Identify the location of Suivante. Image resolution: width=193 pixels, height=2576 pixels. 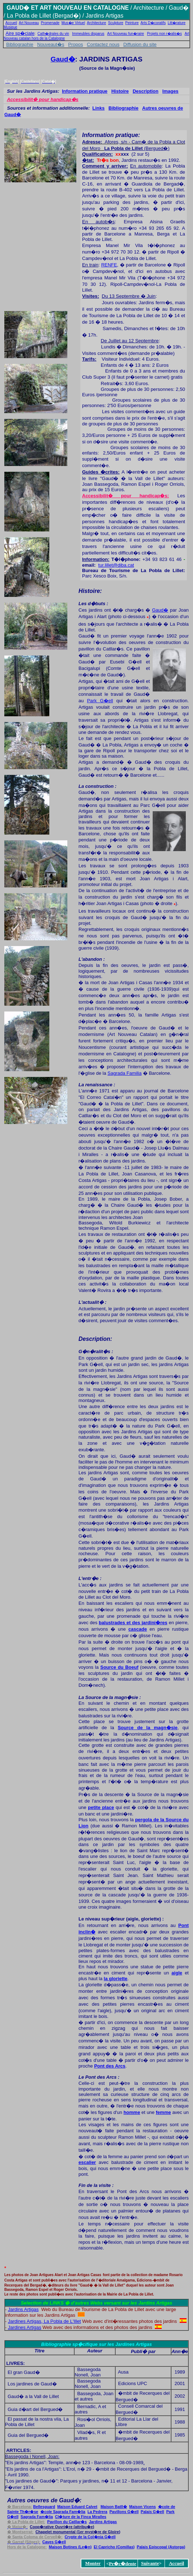
(150, 2563).